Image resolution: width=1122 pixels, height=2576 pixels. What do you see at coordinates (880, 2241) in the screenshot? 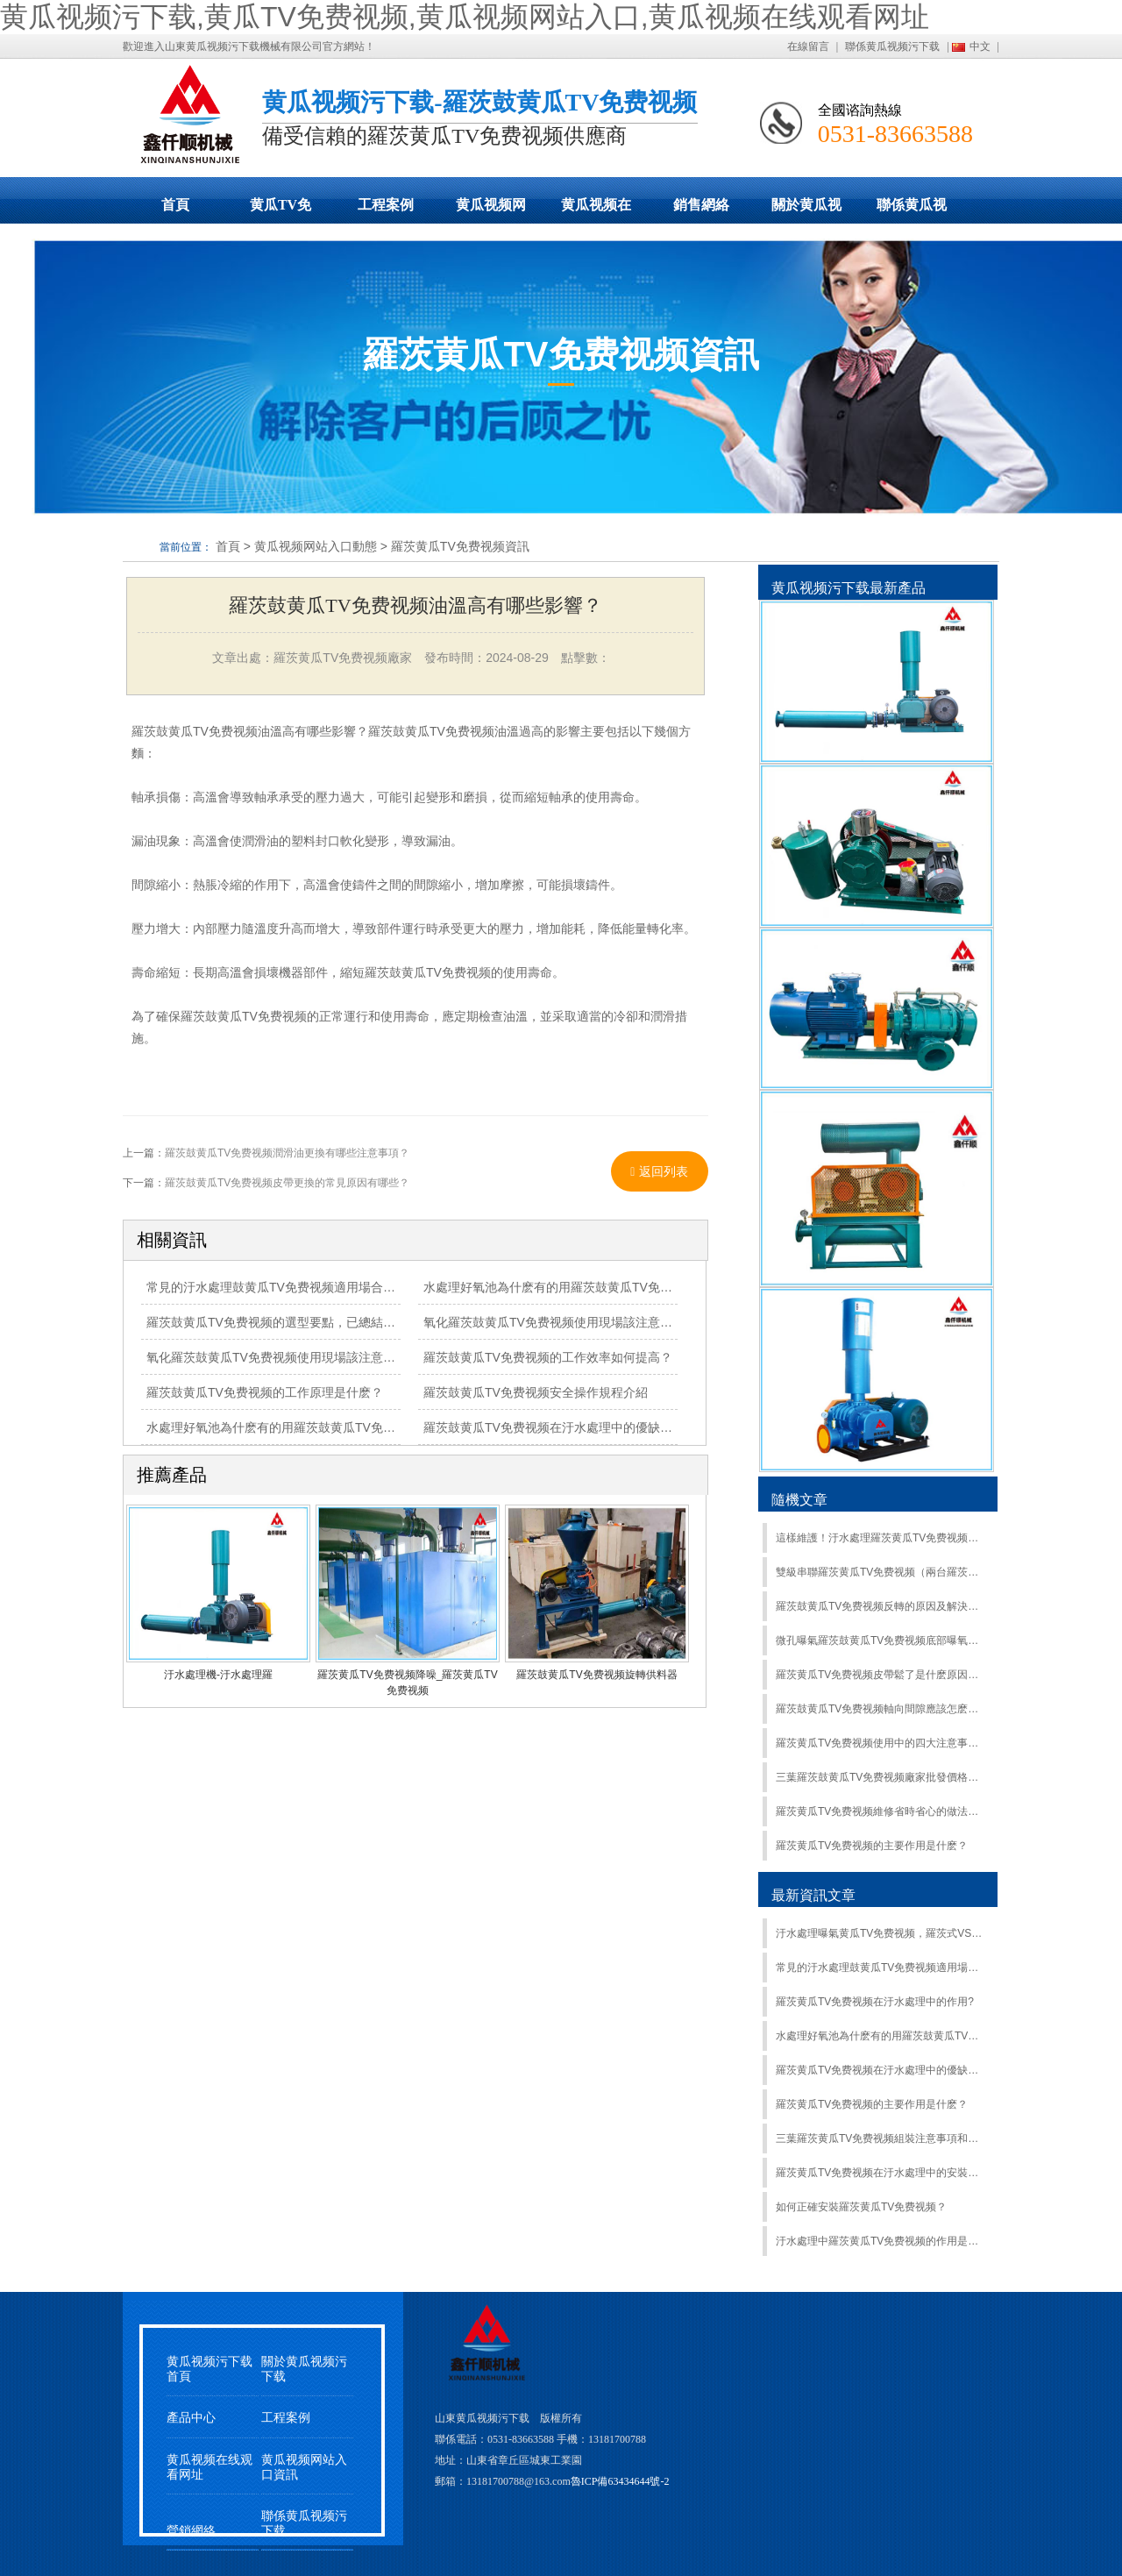
I see `汙水處理中羅茨黄瓜TV免费视频的作用是什麽？` at bounding box center [880, 2241].